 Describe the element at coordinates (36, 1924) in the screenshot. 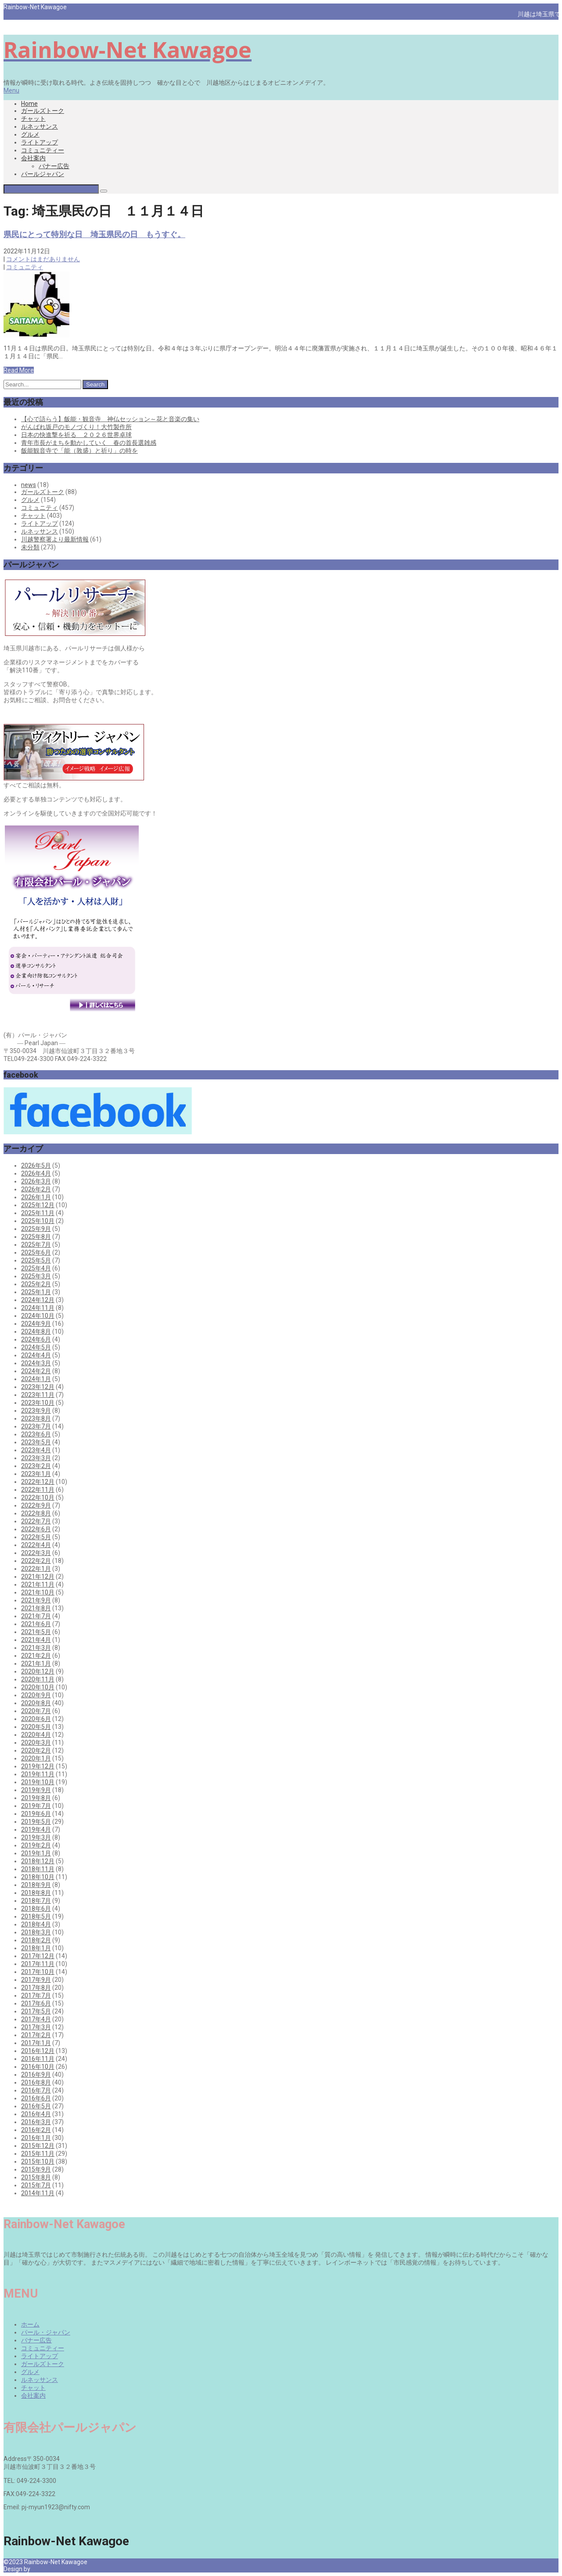

I see `2018年4月` at that location.